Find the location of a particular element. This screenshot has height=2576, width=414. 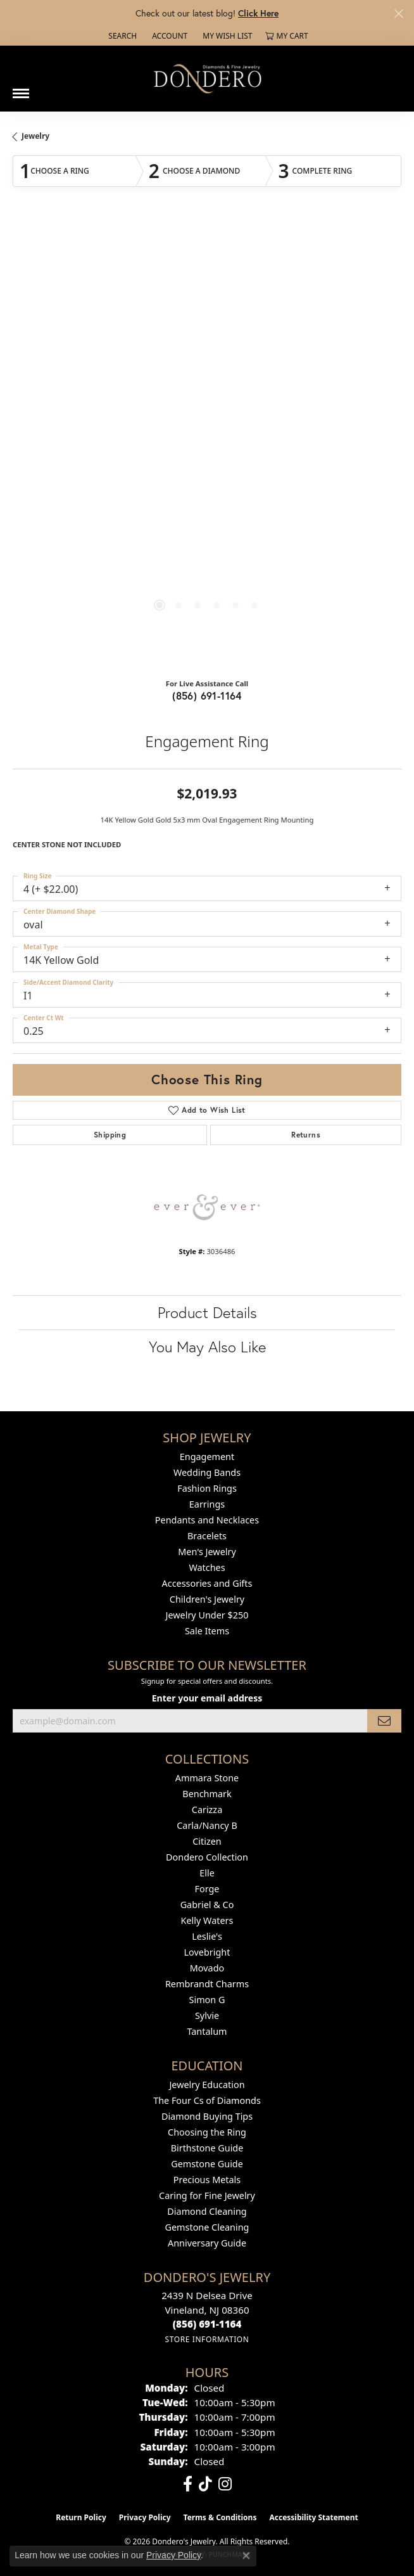

Enter your email address is located at coordinates (207, 1698).